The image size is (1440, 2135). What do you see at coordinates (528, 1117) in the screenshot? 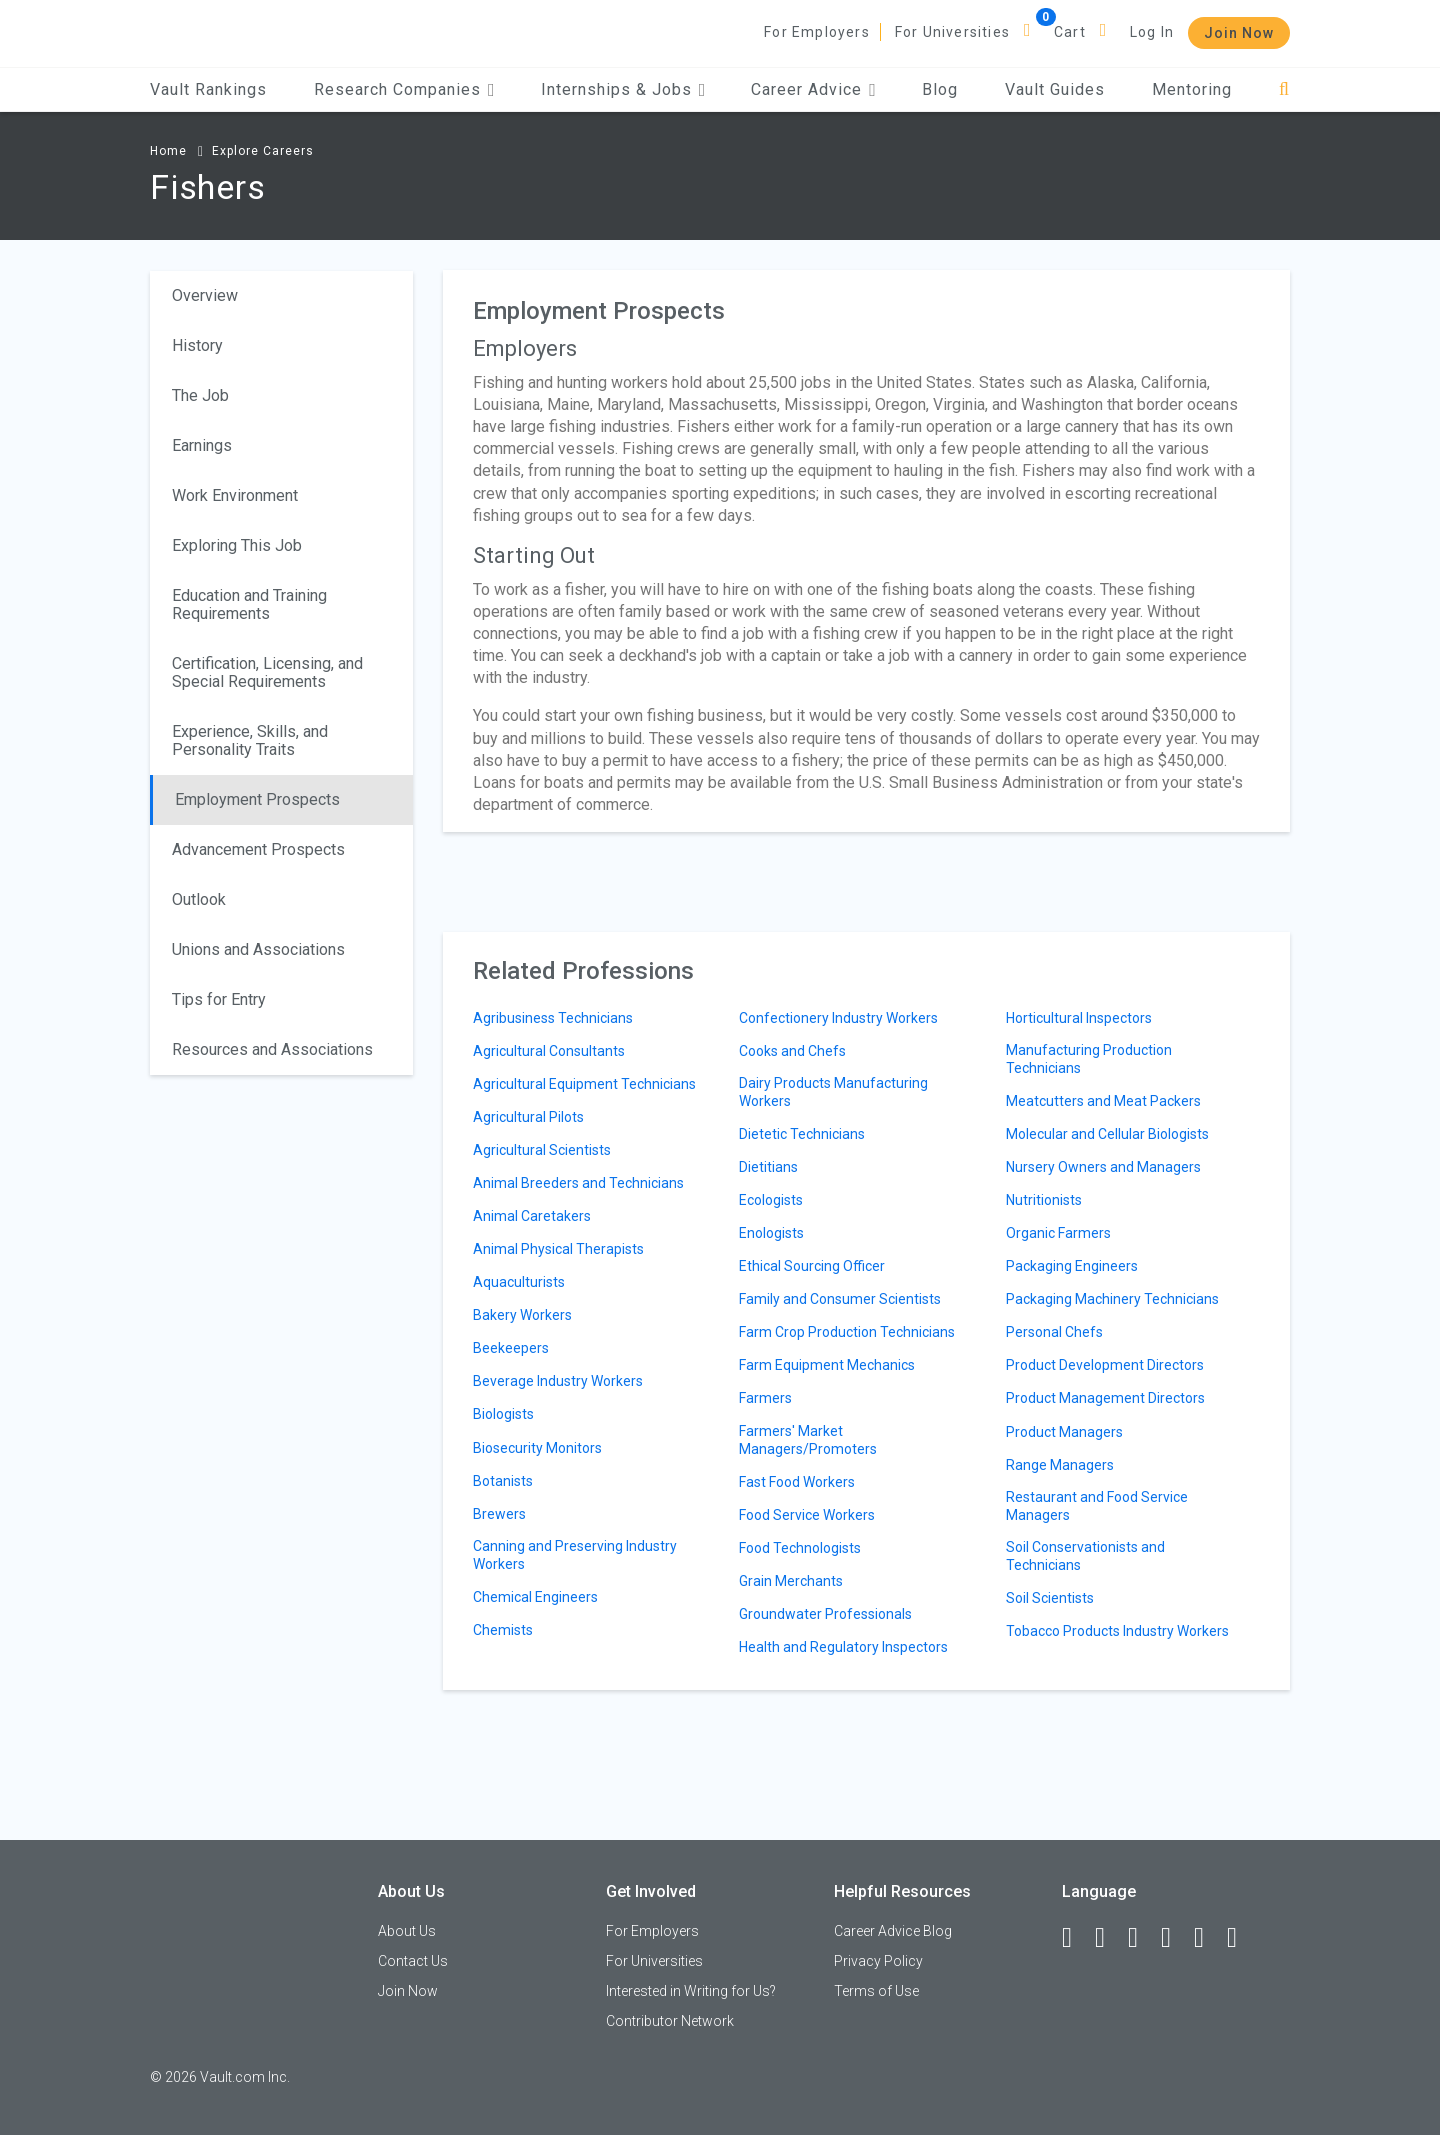
I see `Agricultural Pilots` at bounding box center [528, 1117].